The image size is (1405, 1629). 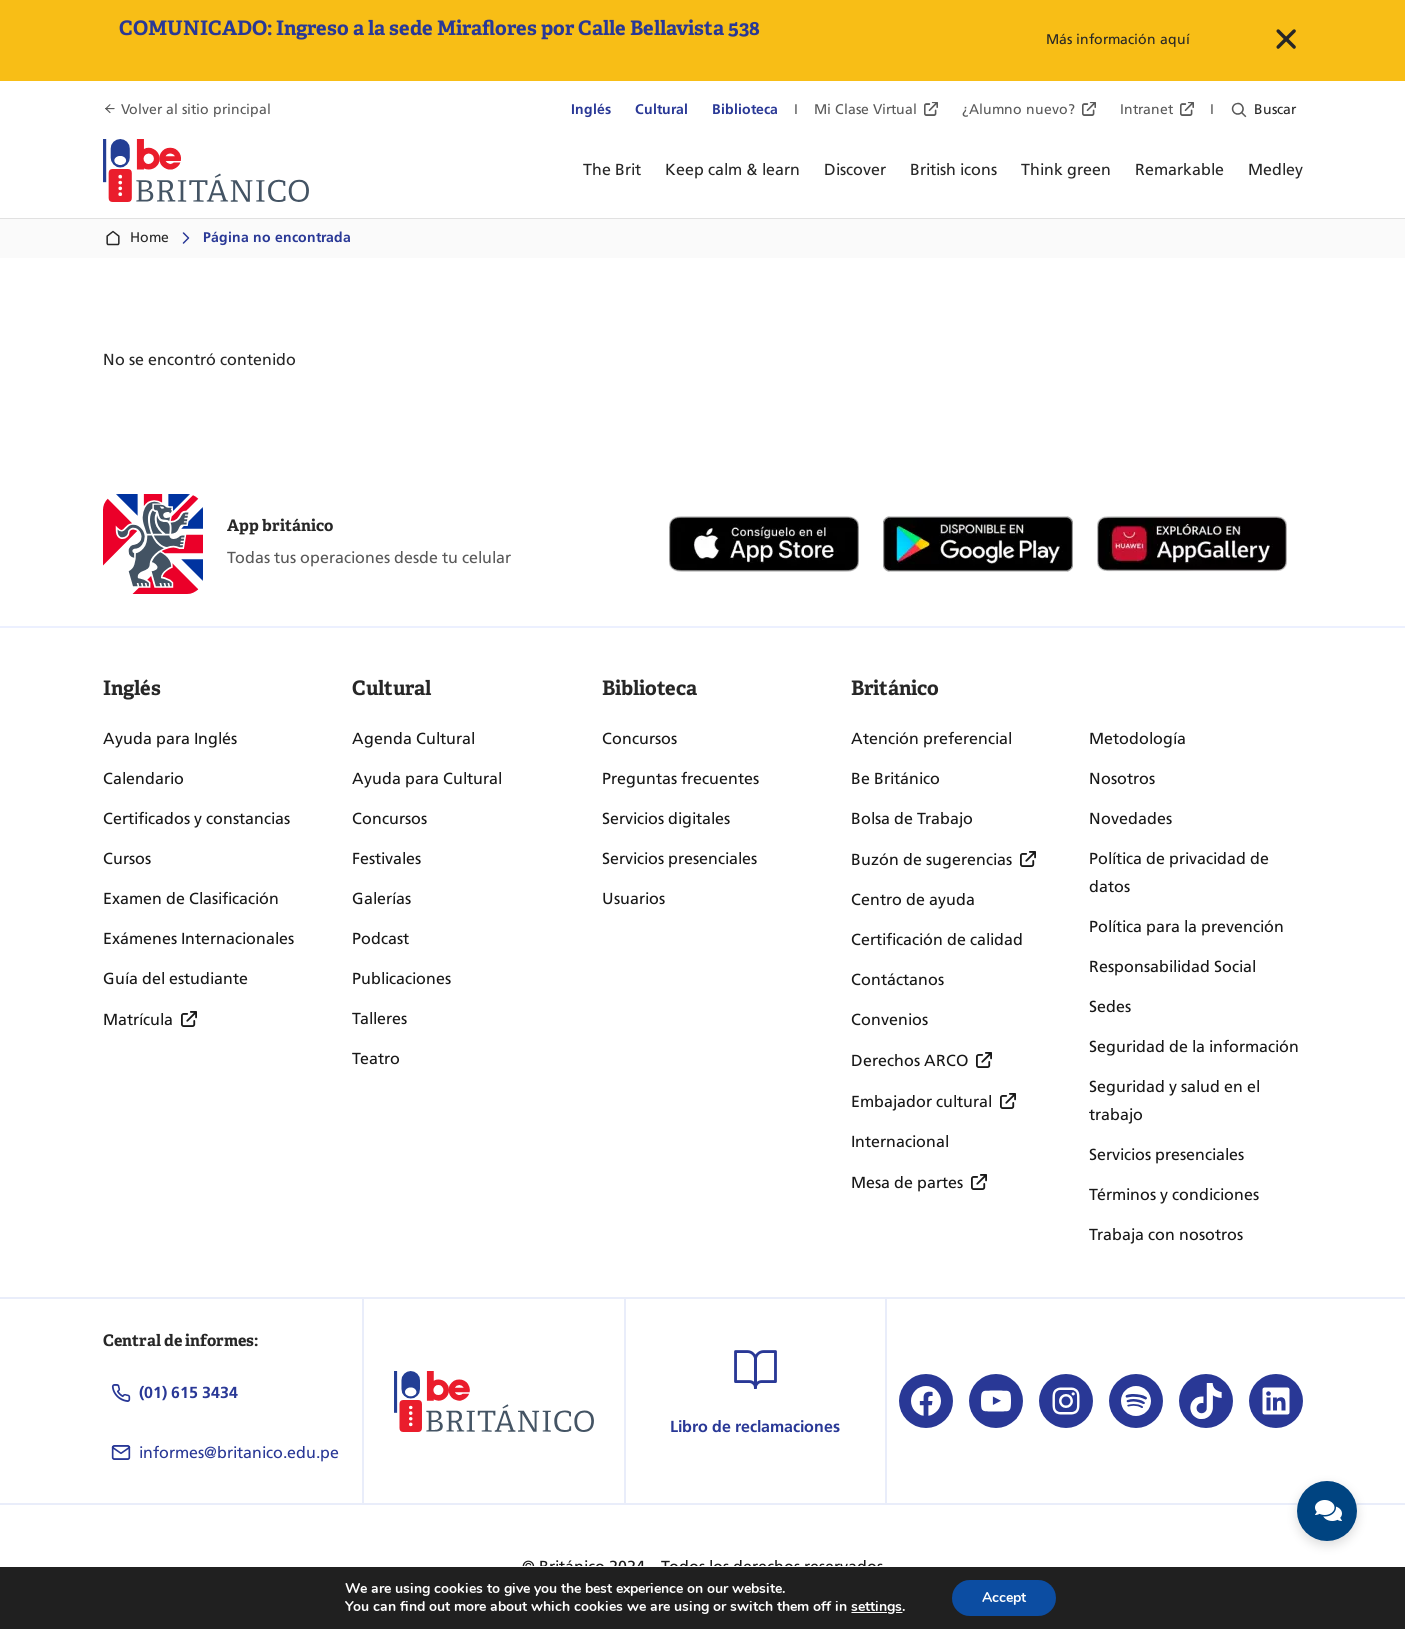 What do you see at coordinates (937, 939) in the screenshot?
I see `Certificación de calidad` at bounding box center [937, 939].